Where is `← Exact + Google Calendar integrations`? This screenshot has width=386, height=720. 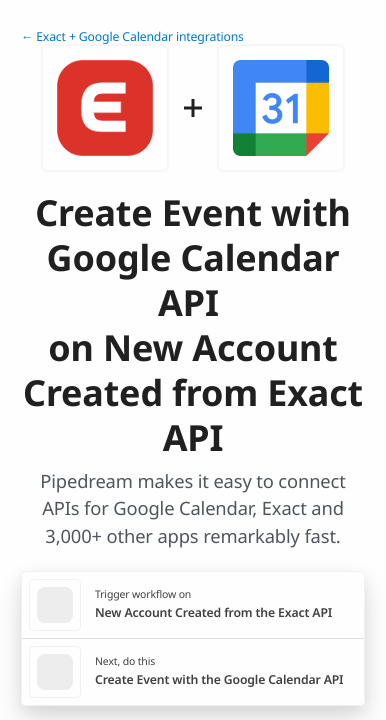 ← Exact + Google Calendar integrations is located at coordinates (132, 36).